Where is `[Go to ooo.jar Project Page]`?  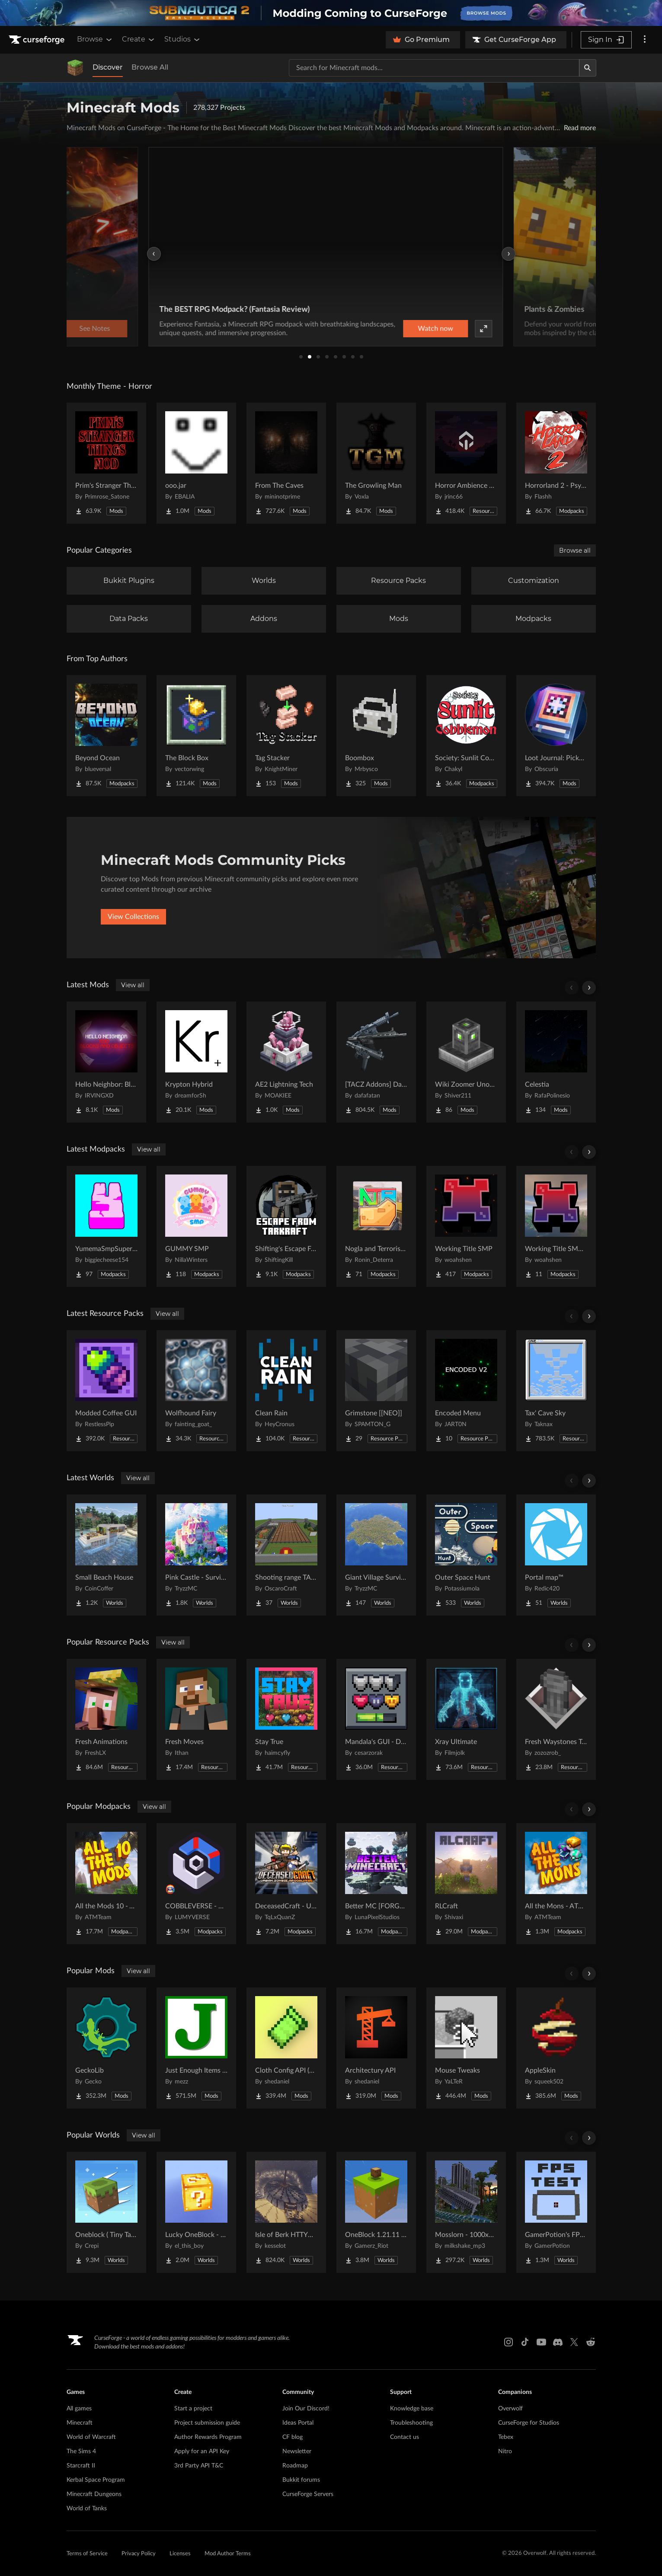
[Go to ooo.jar Project Page] is located at coordinates (196, 463).